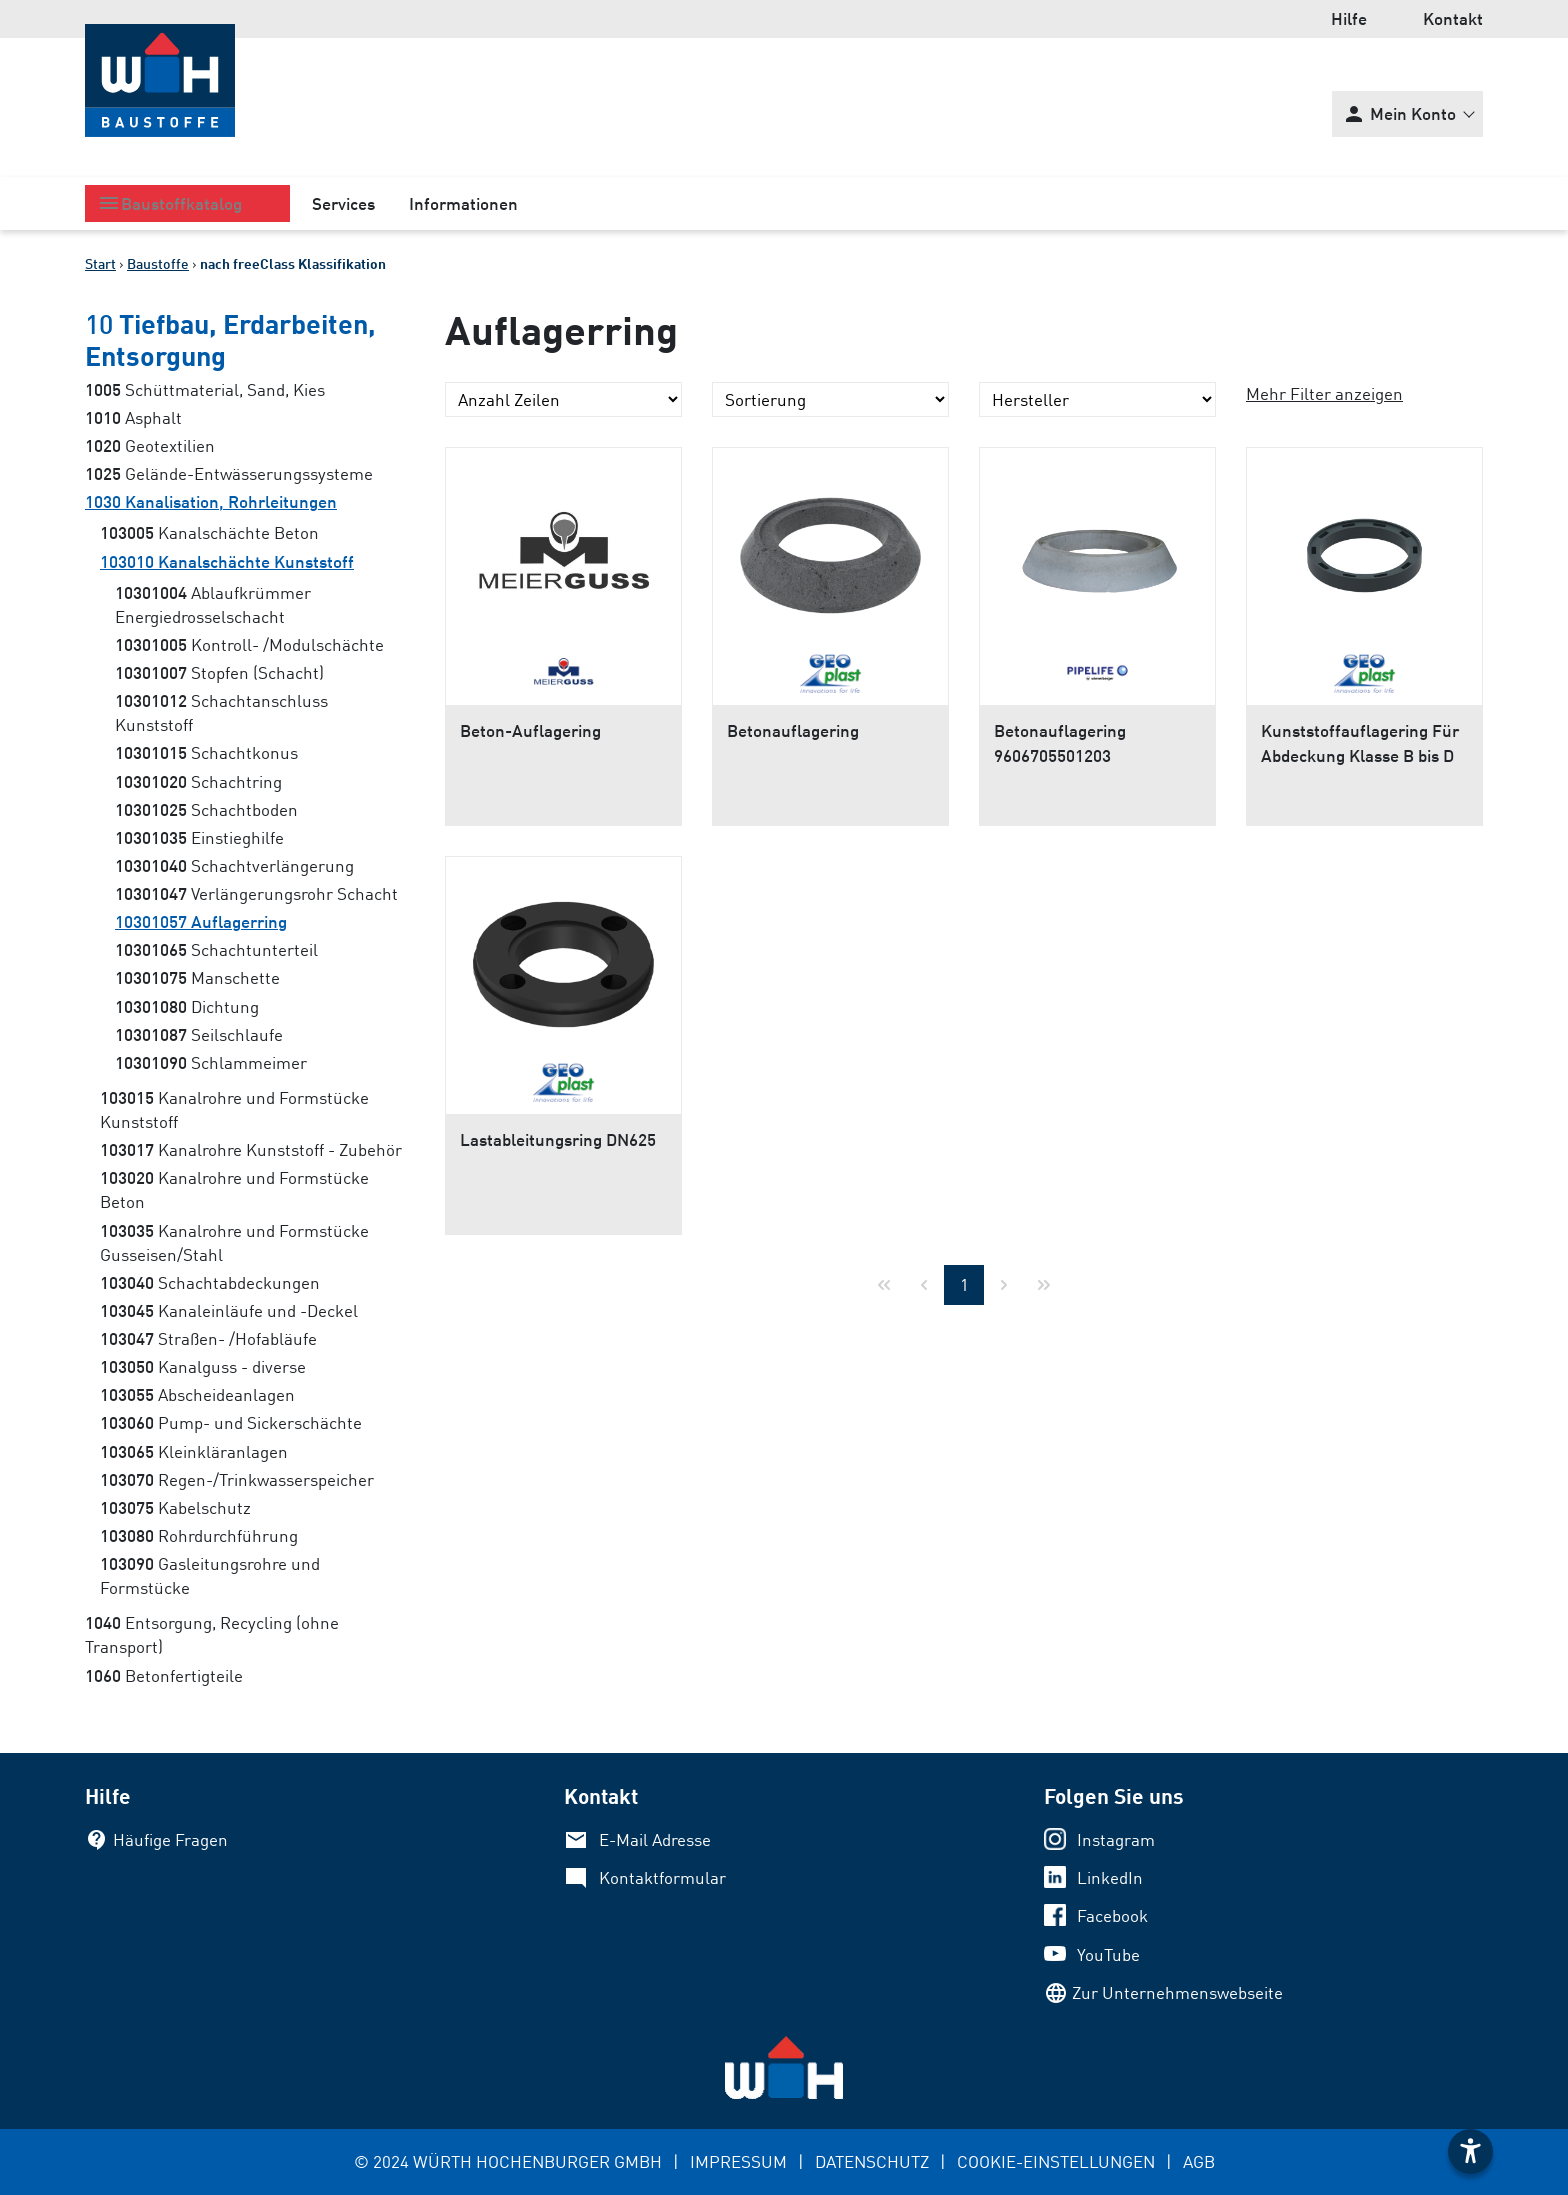  I want to click on IMPRESSUM, so click(738, 2161).